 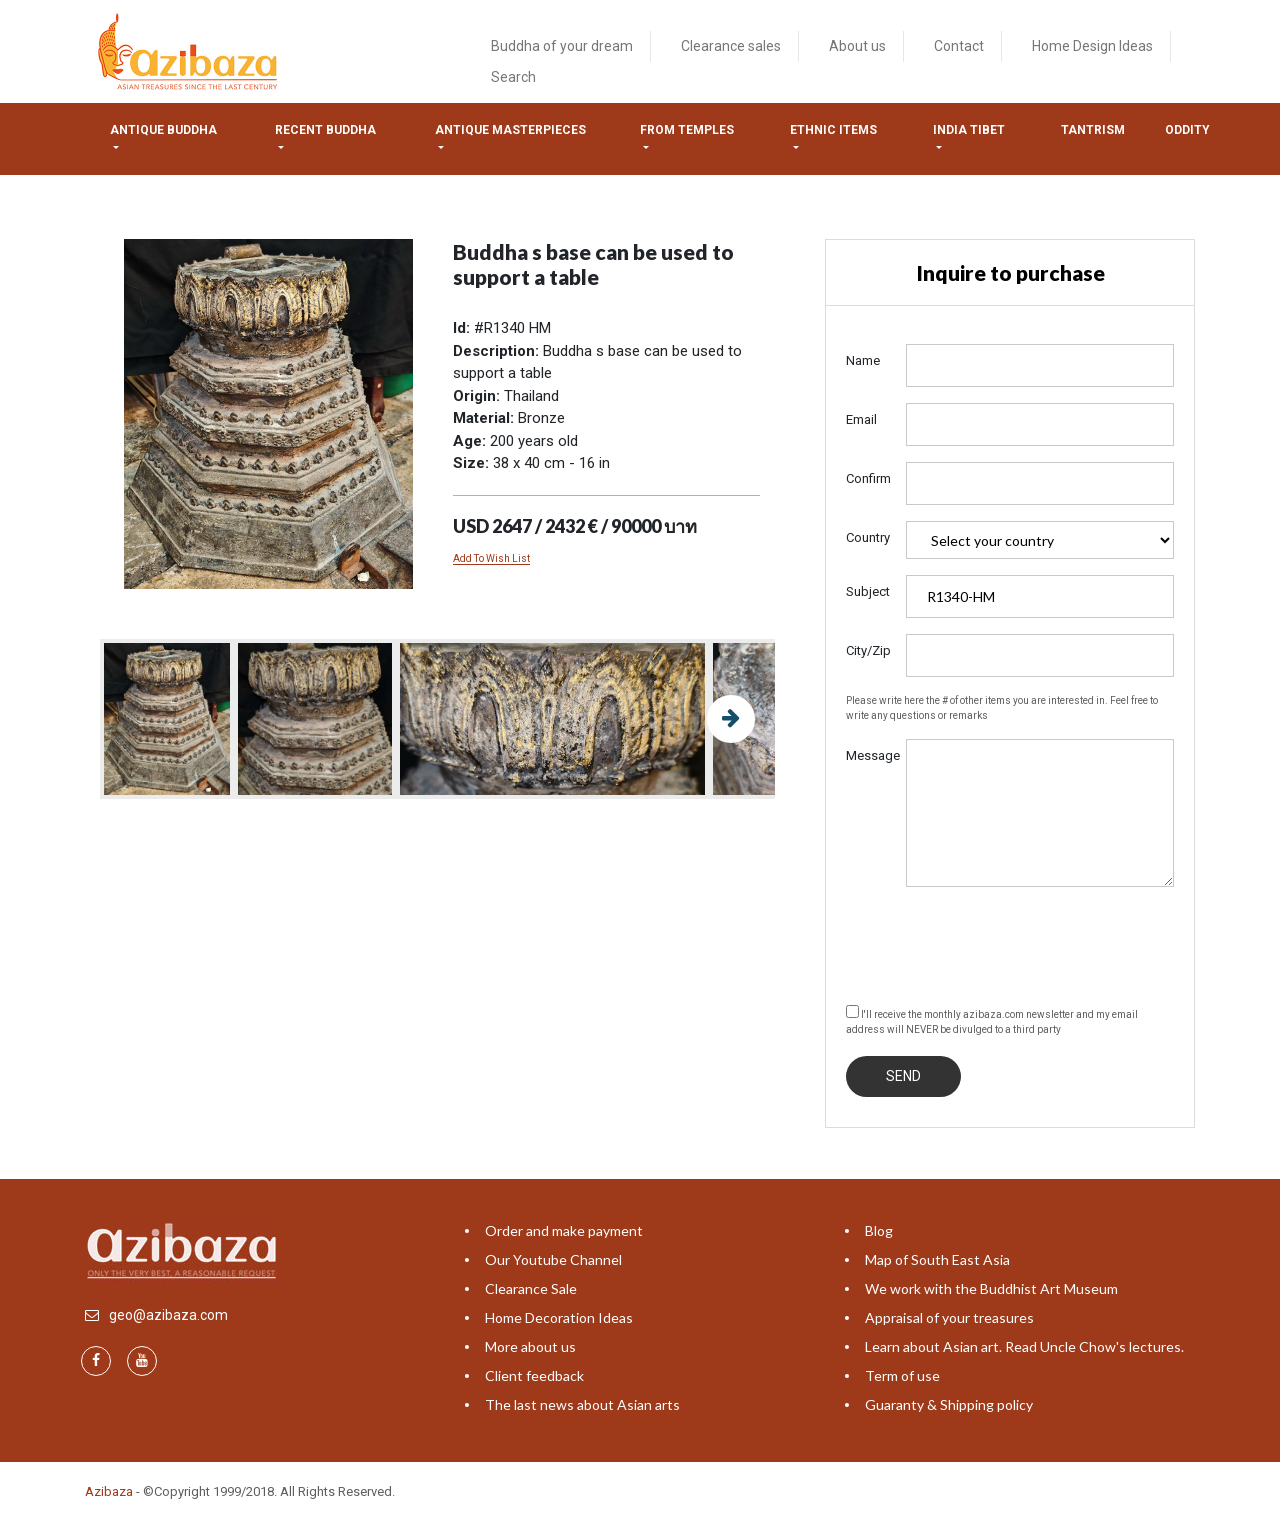 What do you see at coordinates (969, 130) in the screenshot?
I see `India tibet` at bounding box center [969, 130].